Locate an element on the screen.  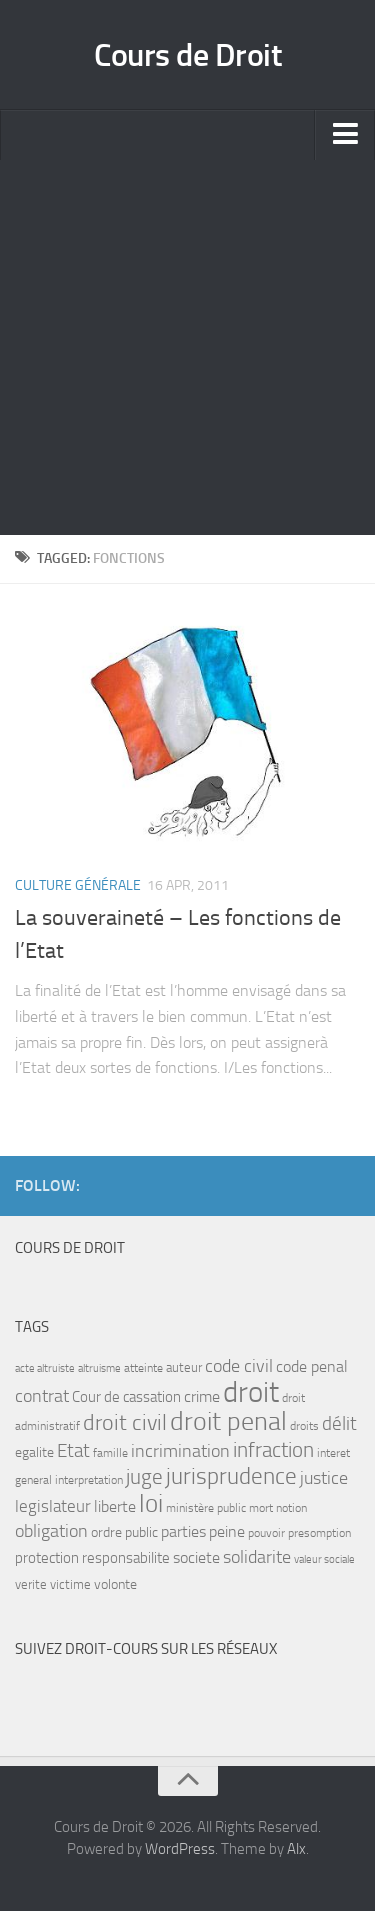
pouvoir [pouvoir (7 items)] is located at coordinates (266, 1533).